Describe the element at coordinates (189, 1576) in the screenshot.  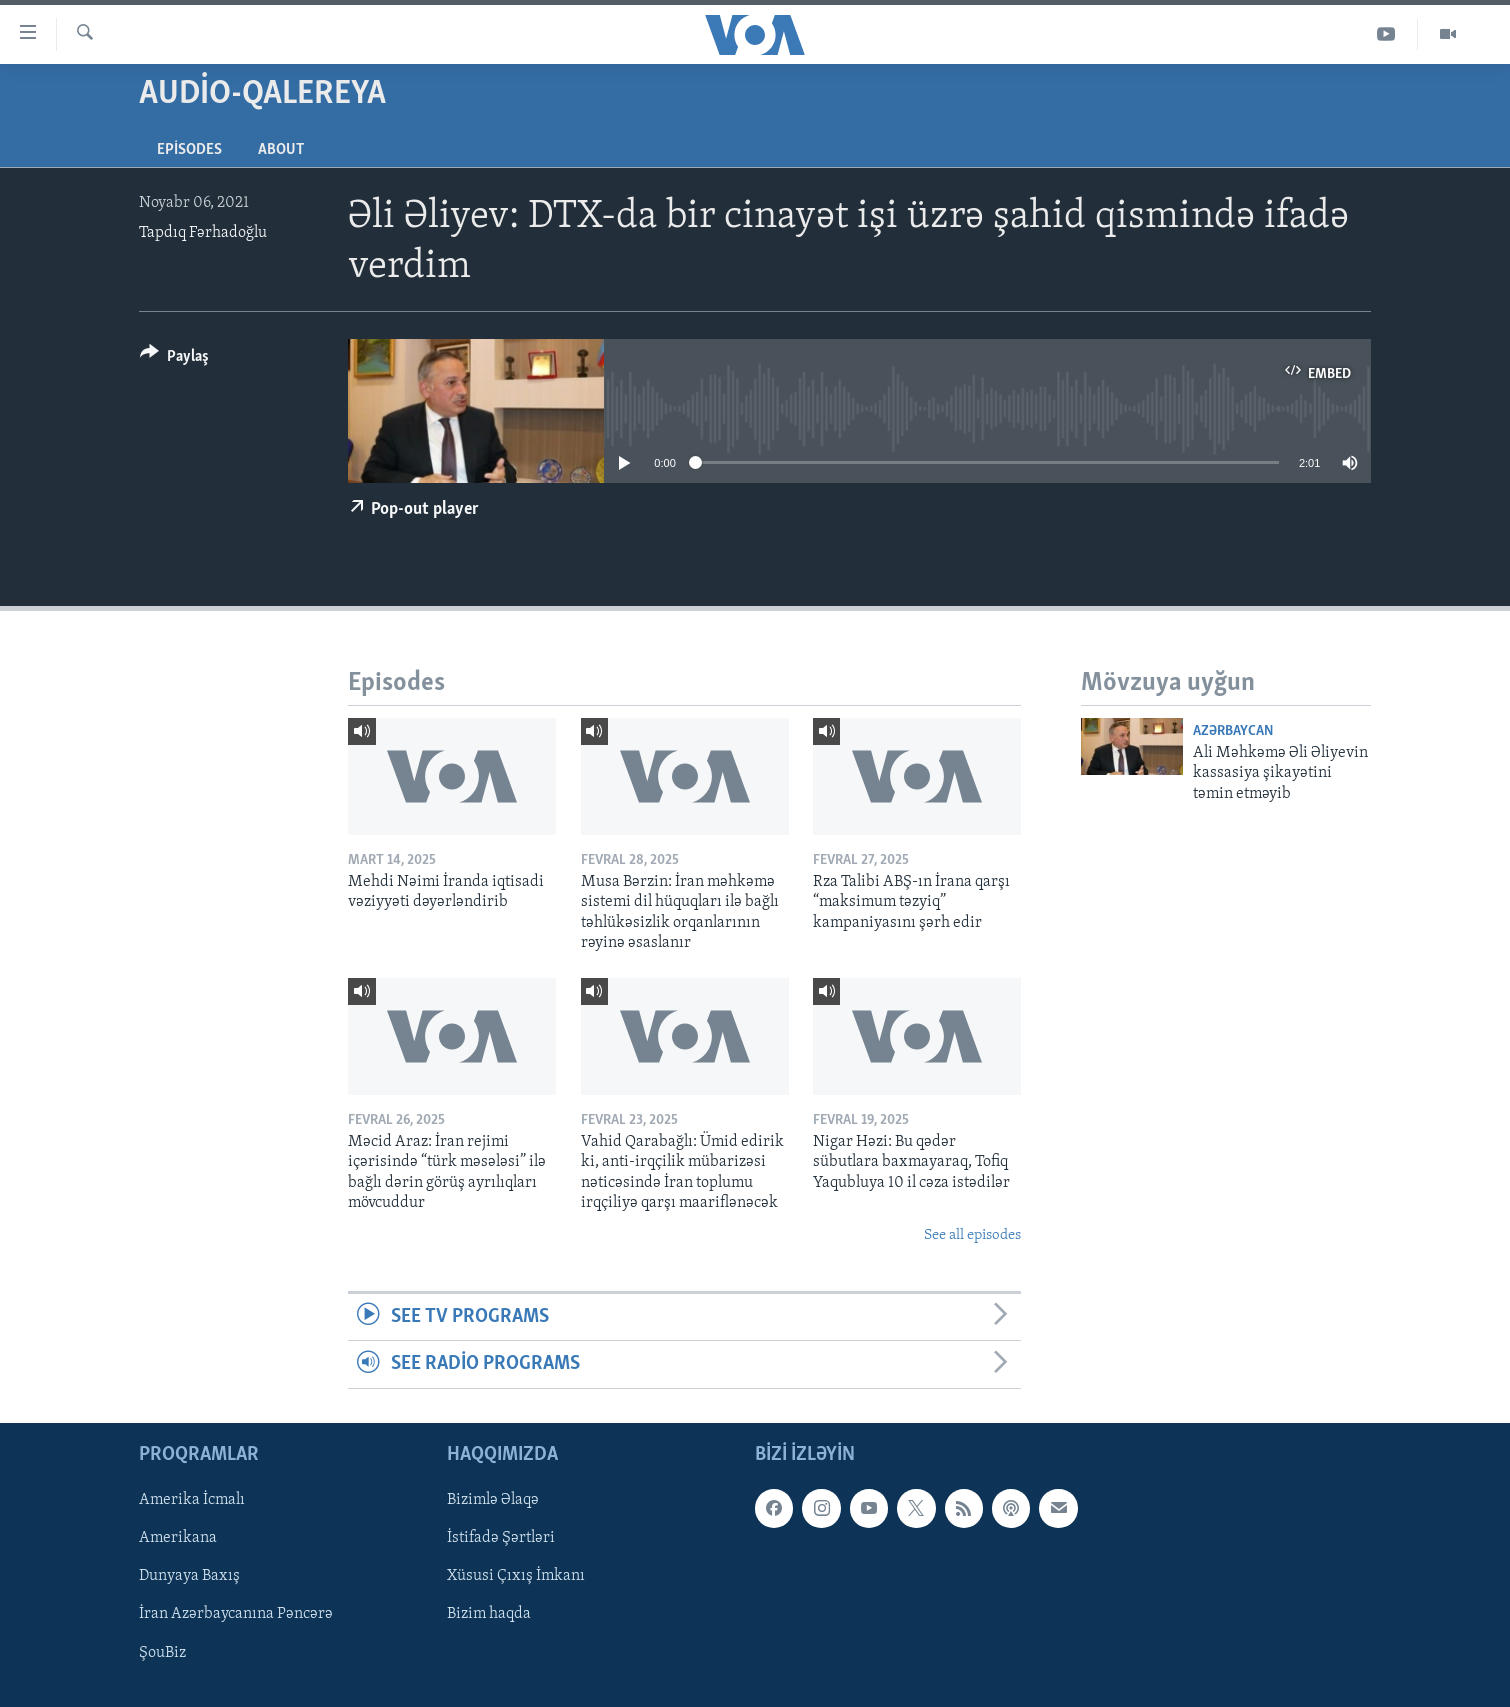
I see `Dunyaya Baxış` at that location.